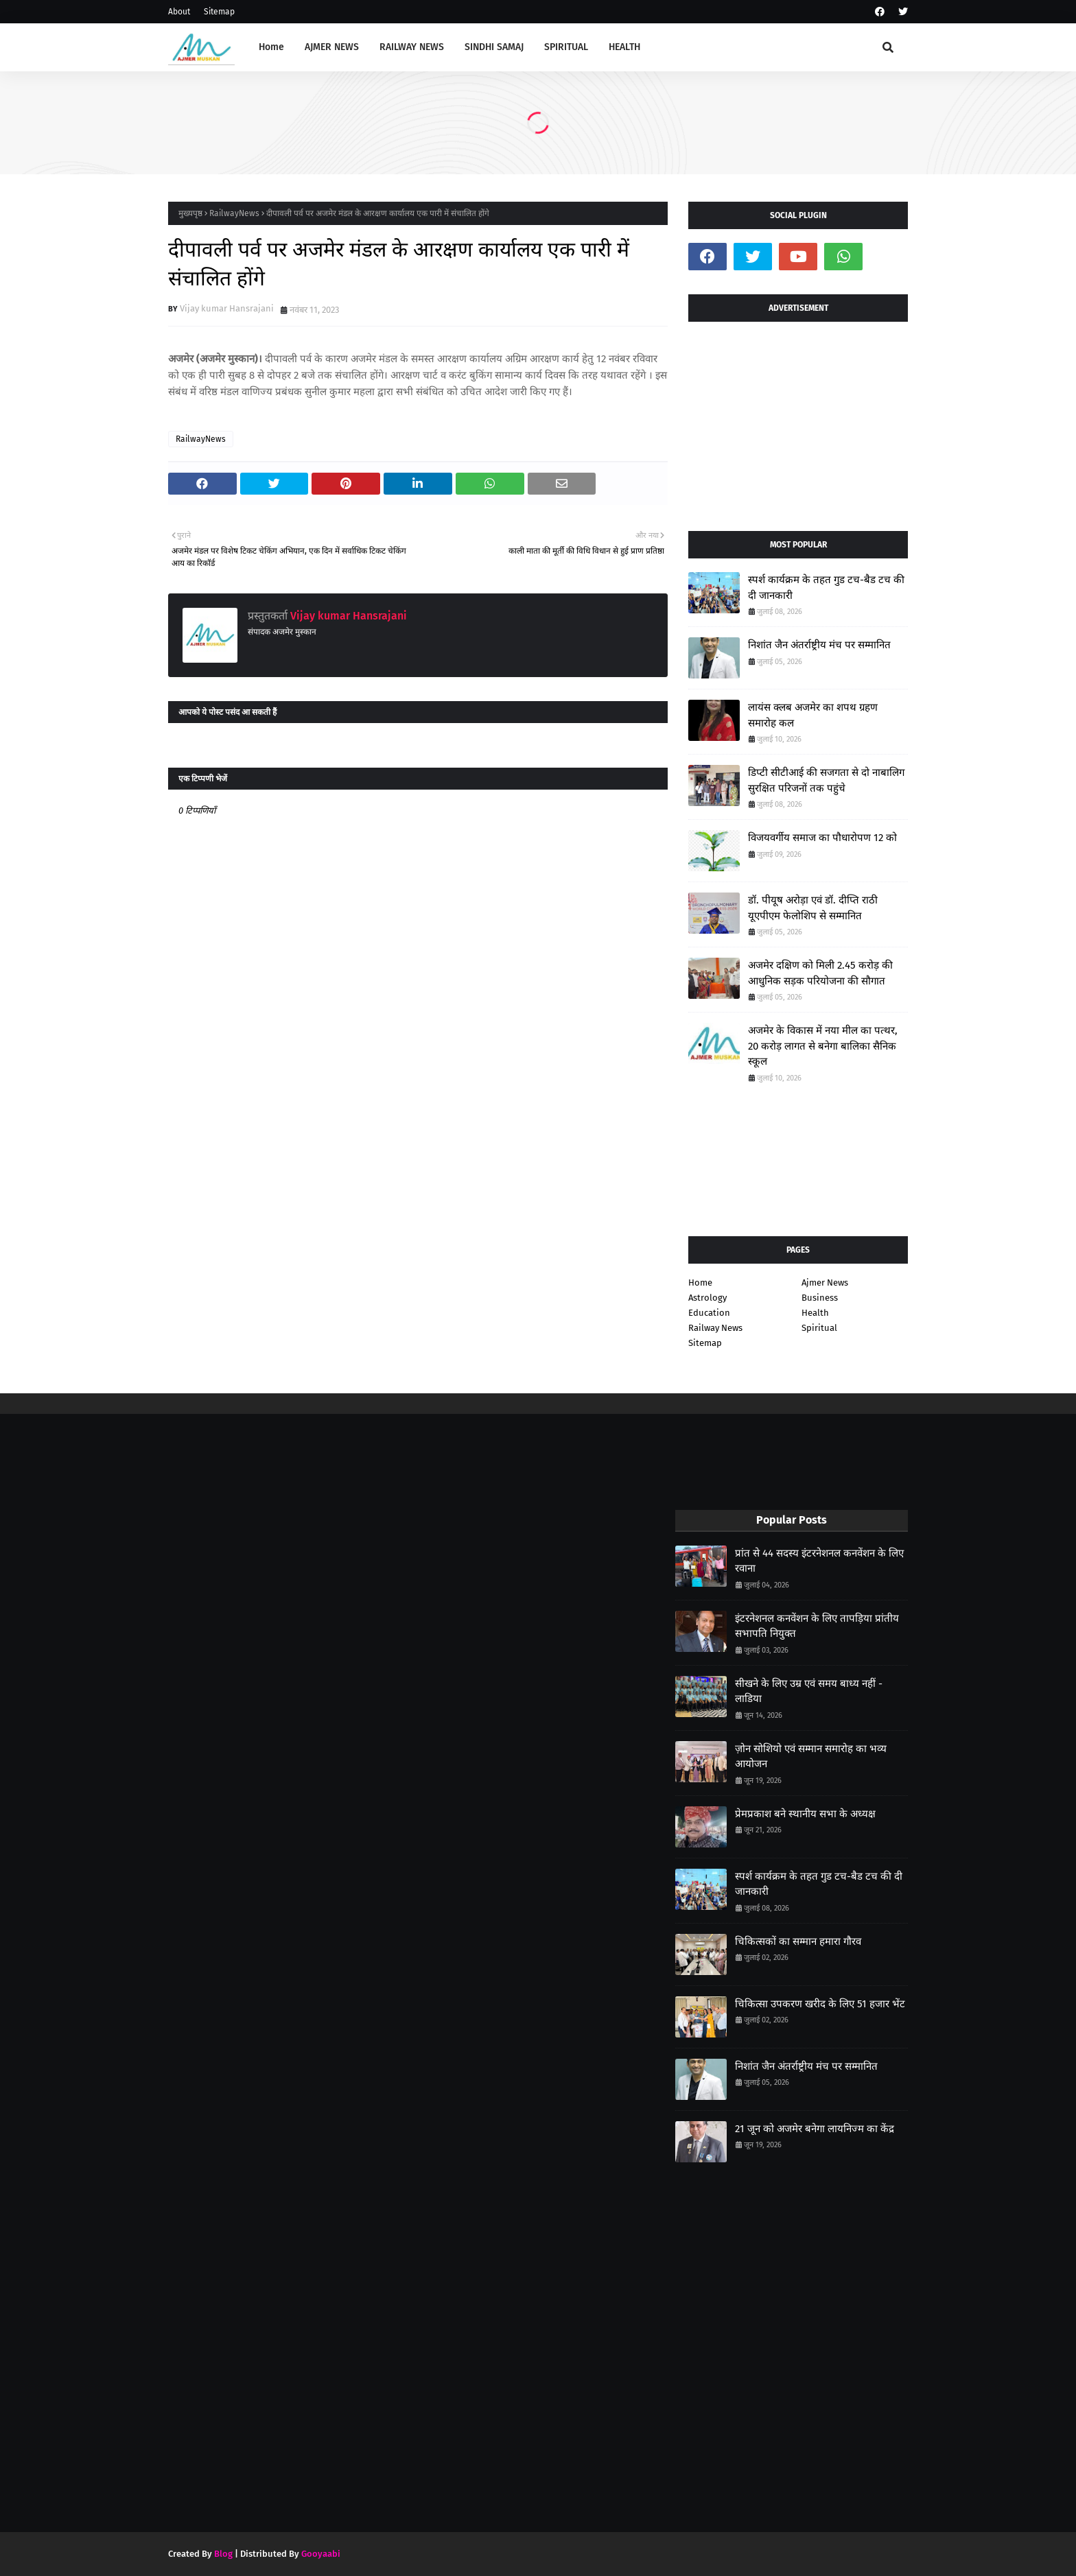  Describe the element at coordinates (190, 213) in the screenshot. I see `मुख्यपृष्ठ` at that location.